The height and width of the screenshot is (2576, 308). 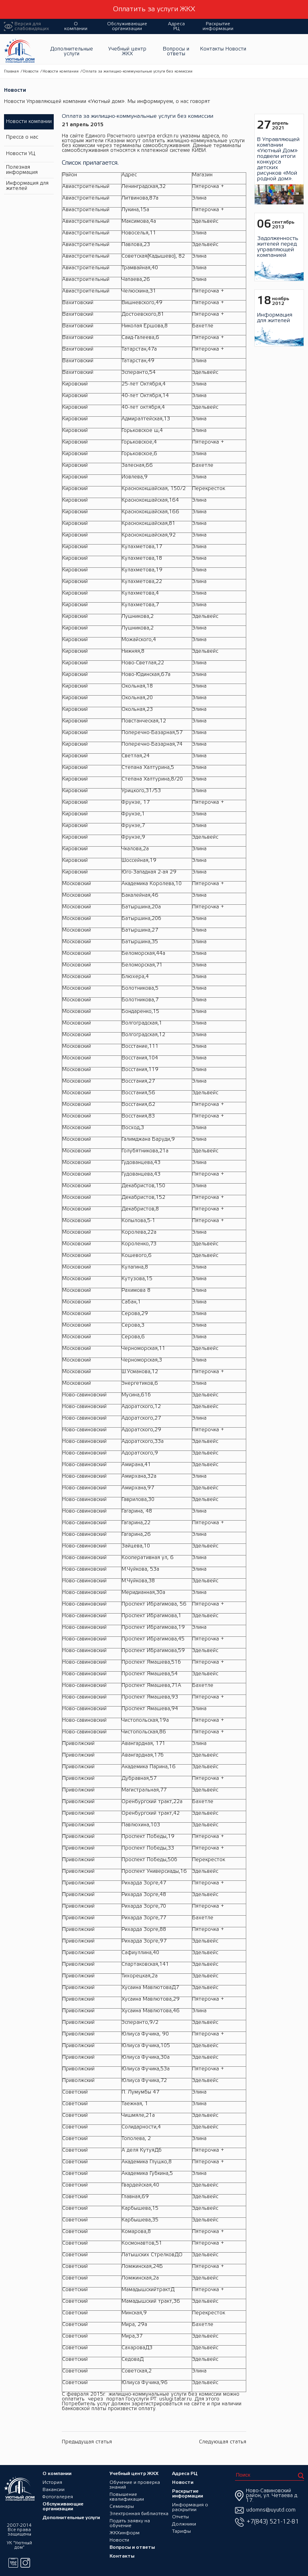 I want to click on Информация для жителей, so click(x=27, y=185).